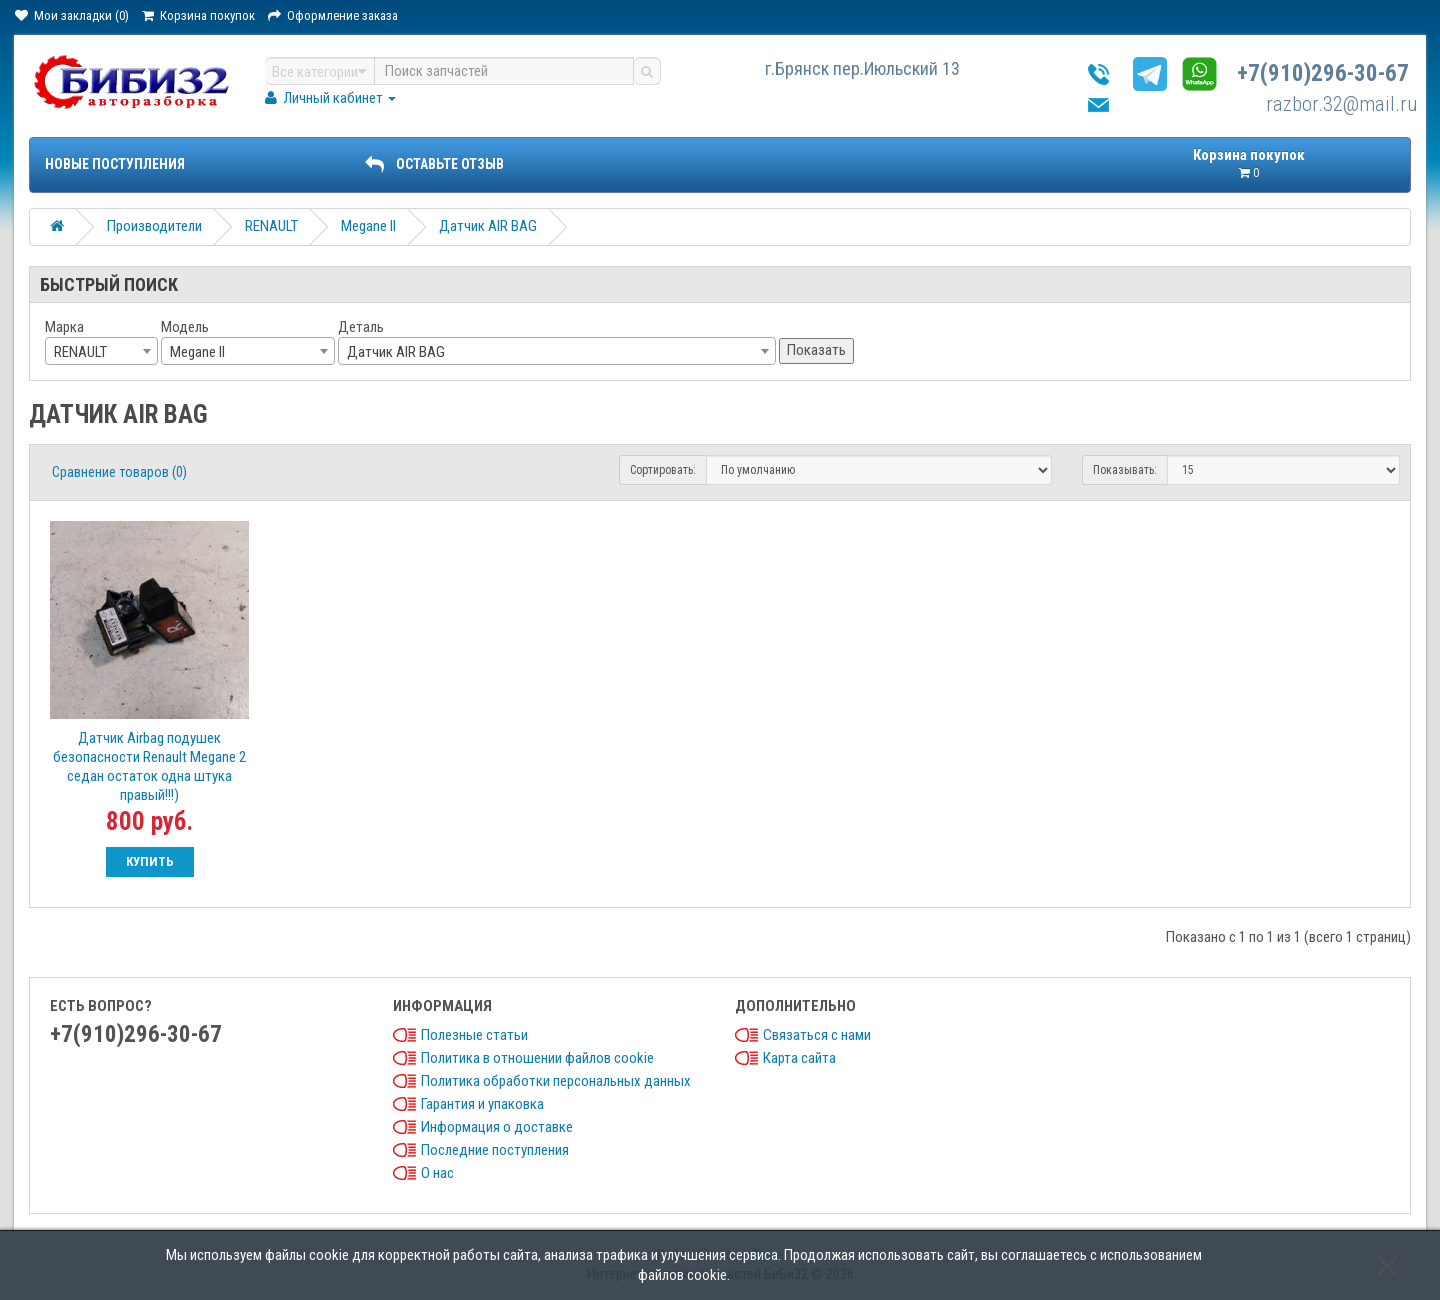 The width and height of the screenshot is (1440, 1300). What do you see at coordinates (663, 470) in the screenshot?
I see `Сортировать:` at bounding box center [663, 470].